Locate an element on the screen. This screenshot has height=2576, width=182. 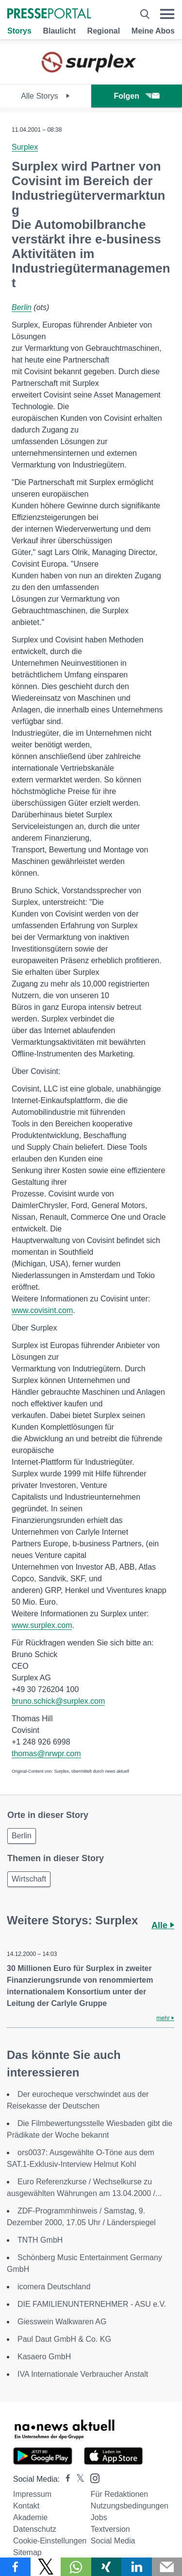
[Teilen über linkedin] is located at coordinates (136, 2567).